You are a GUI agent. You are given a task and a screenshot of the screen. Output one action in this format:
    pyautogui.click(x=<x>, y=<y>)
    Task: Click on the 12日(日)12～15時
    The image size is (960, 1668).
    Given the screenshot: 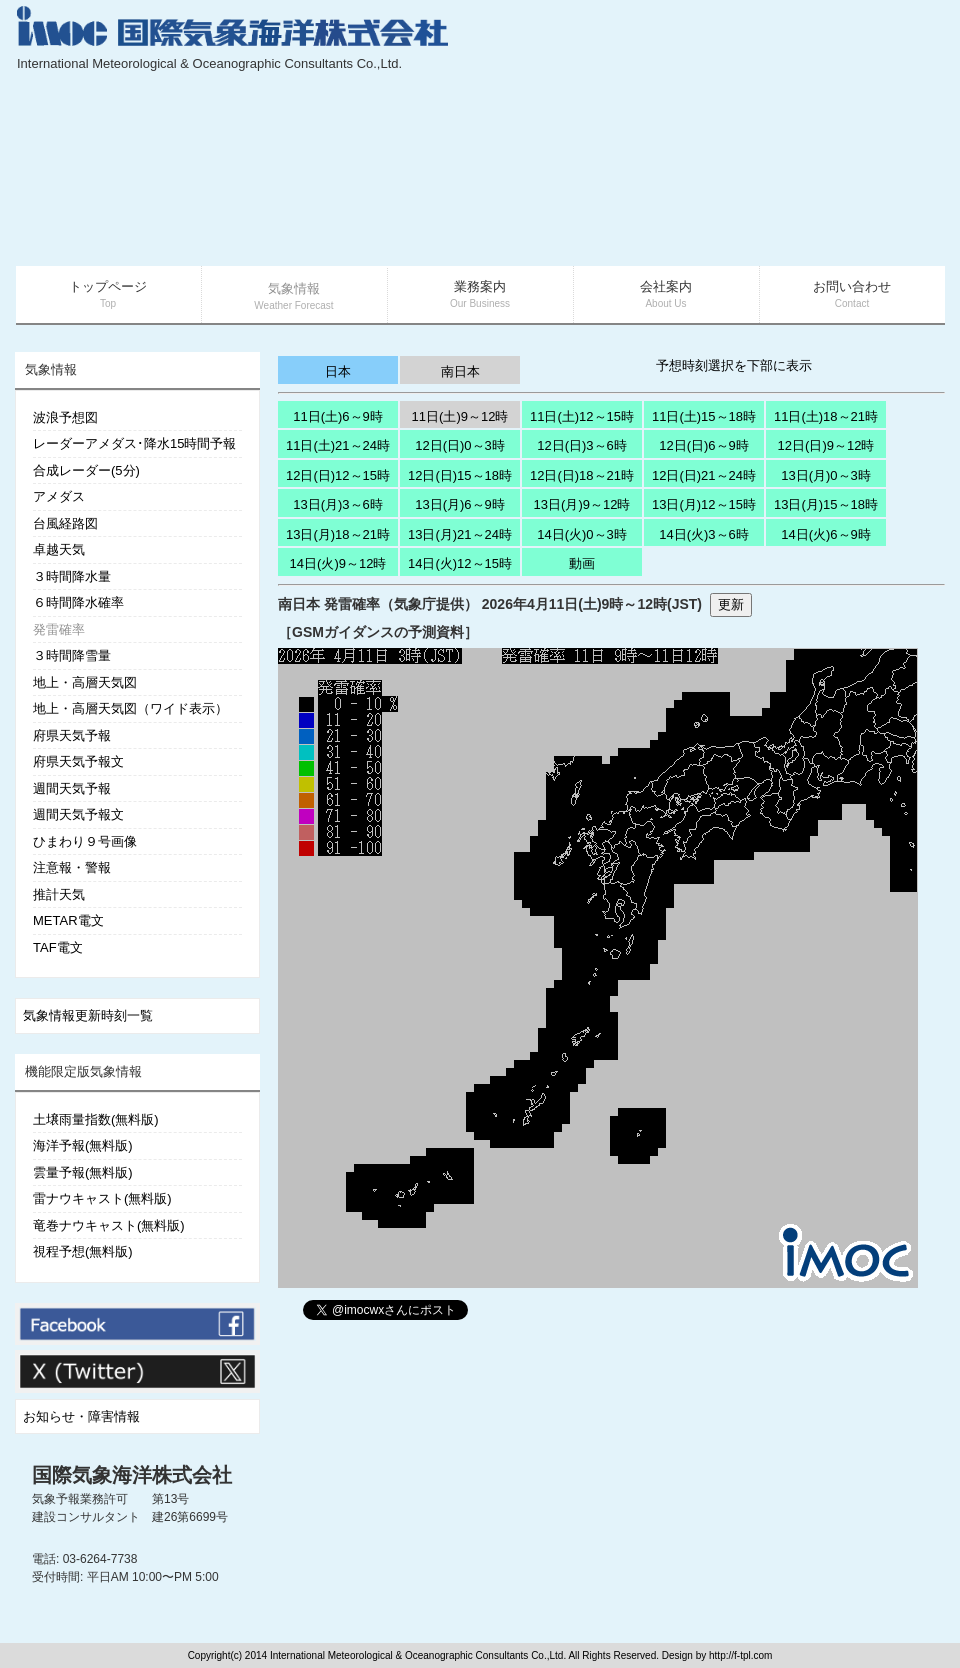 What is the action you would take?
    pyautogui.click(x=338, y=475)
    